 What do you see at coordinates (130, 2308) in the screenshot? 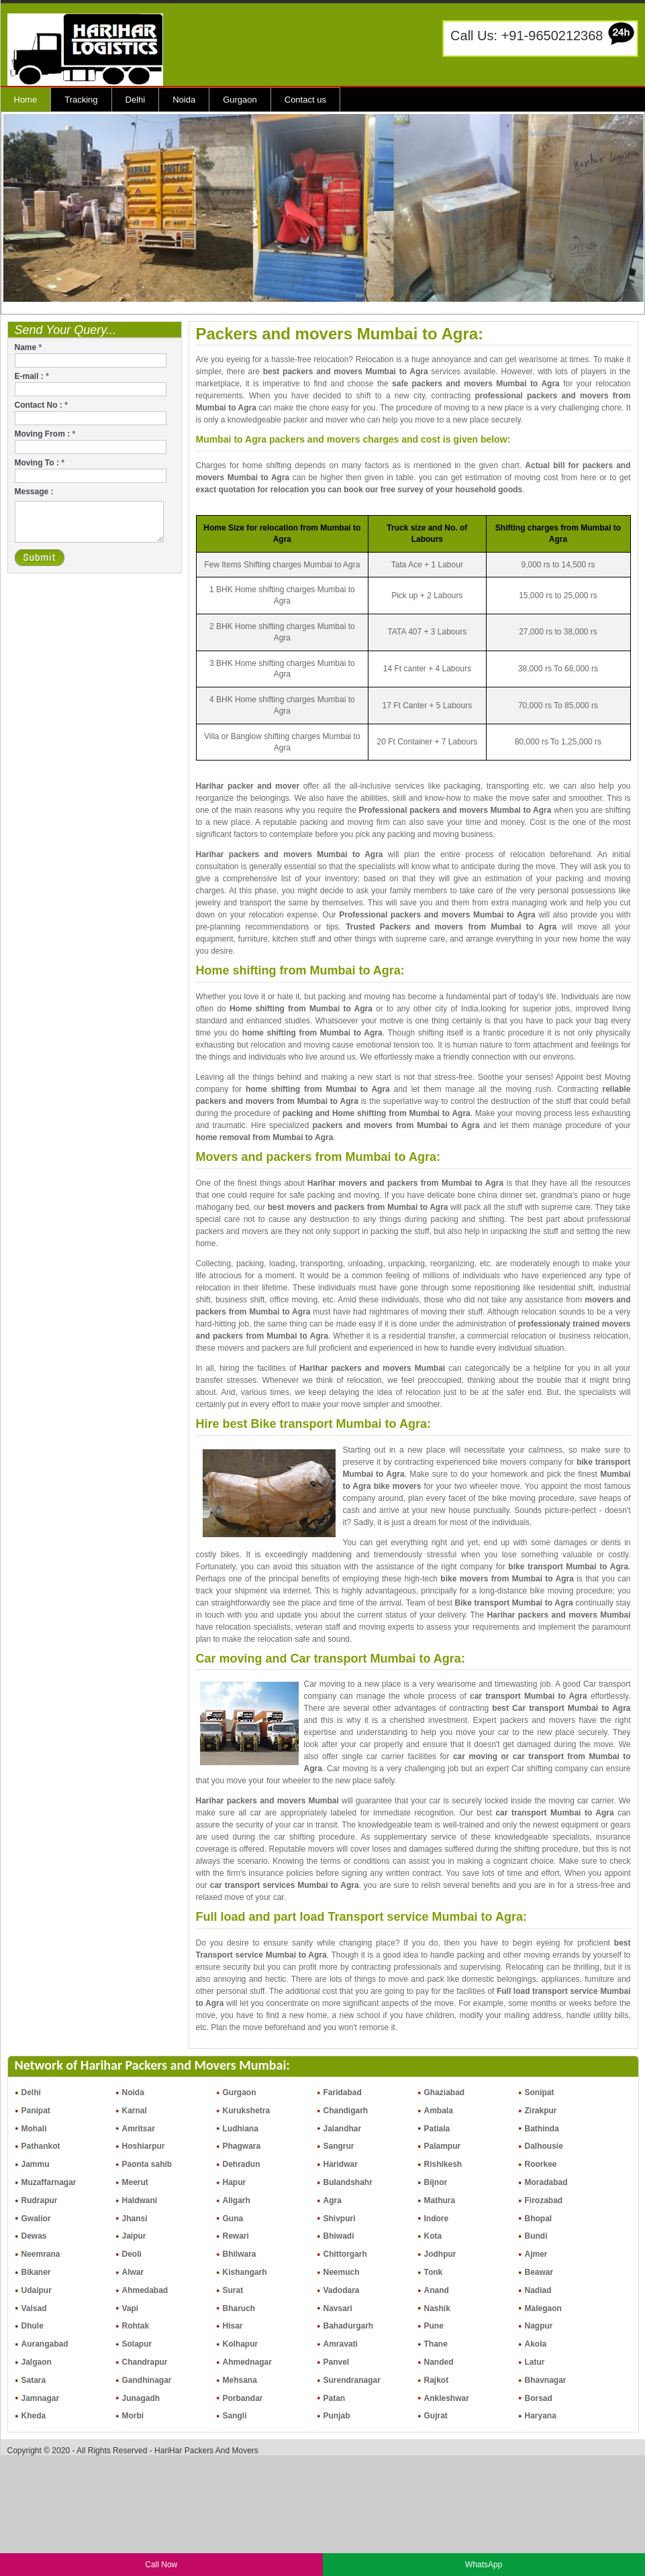
I see `Vapi` at bounding box center [130, 2308].